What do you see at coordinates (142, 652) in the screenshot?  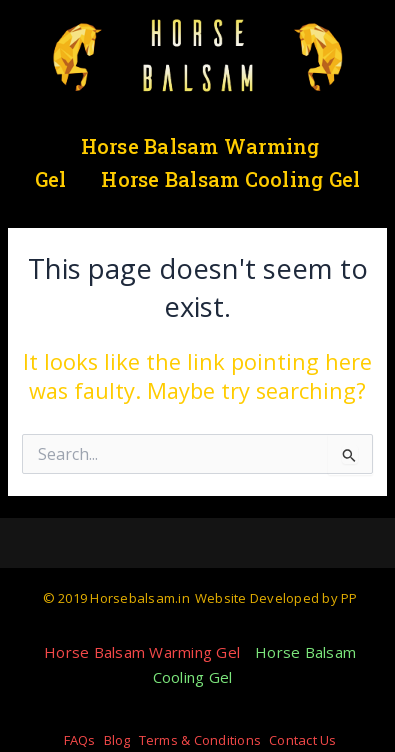 I see `Horse Balsam Warming Gel` at bounding box center [142, 652].